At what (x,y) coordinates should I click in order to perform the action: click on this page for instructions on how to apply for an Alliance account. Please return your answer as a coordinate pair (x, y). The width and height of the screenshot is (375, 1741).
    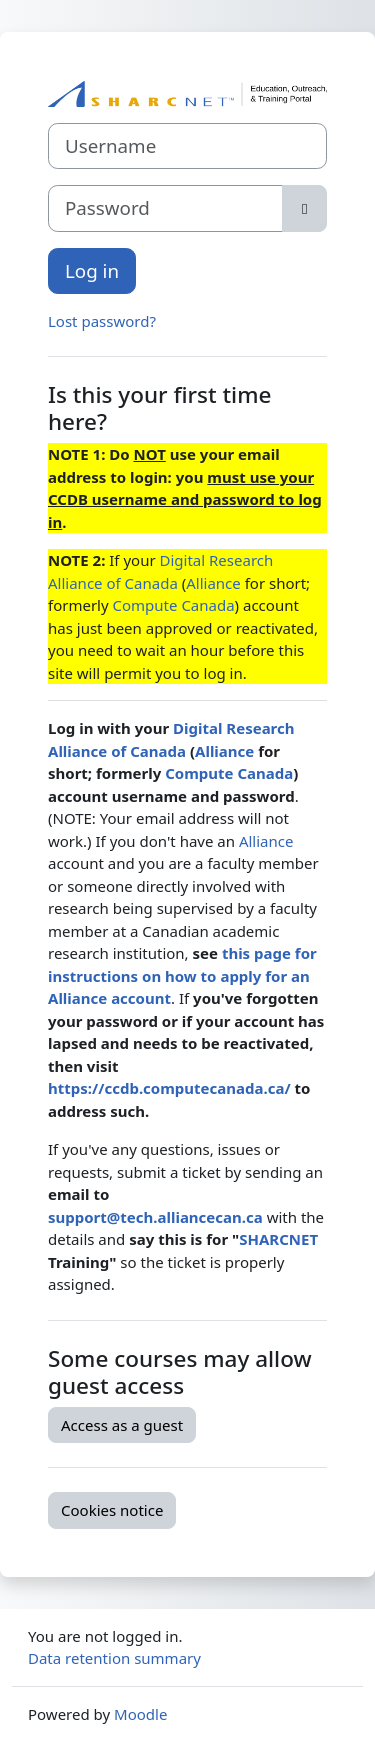
    Looking at the image, I should click on (182, 975).